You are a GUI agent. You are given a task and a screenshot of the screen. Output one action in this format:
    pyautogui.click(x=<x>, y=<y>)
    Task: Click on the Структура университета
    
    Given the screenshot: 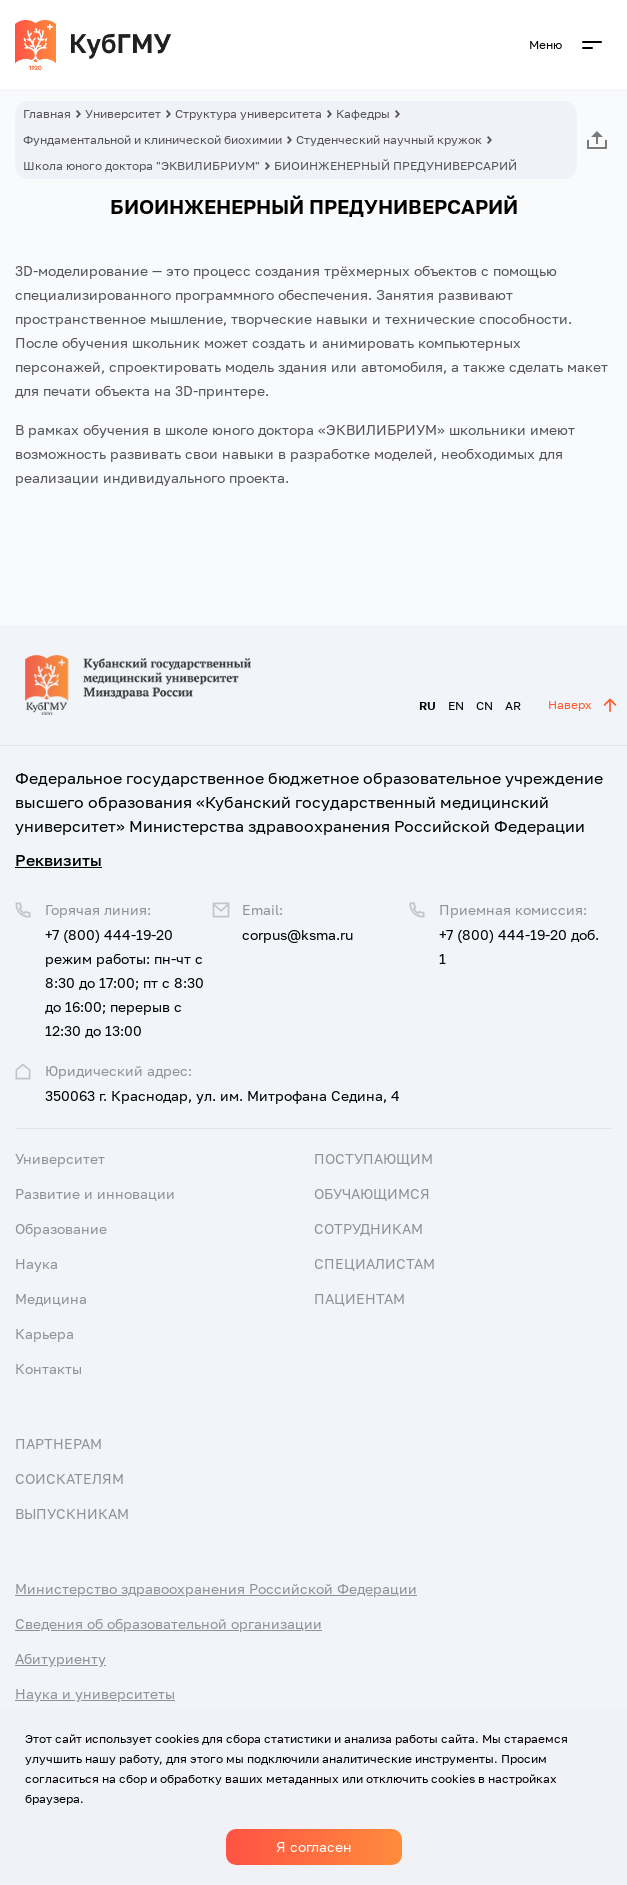 What is the action you would take?
    pyautogui.click(x=248, y=113)
    